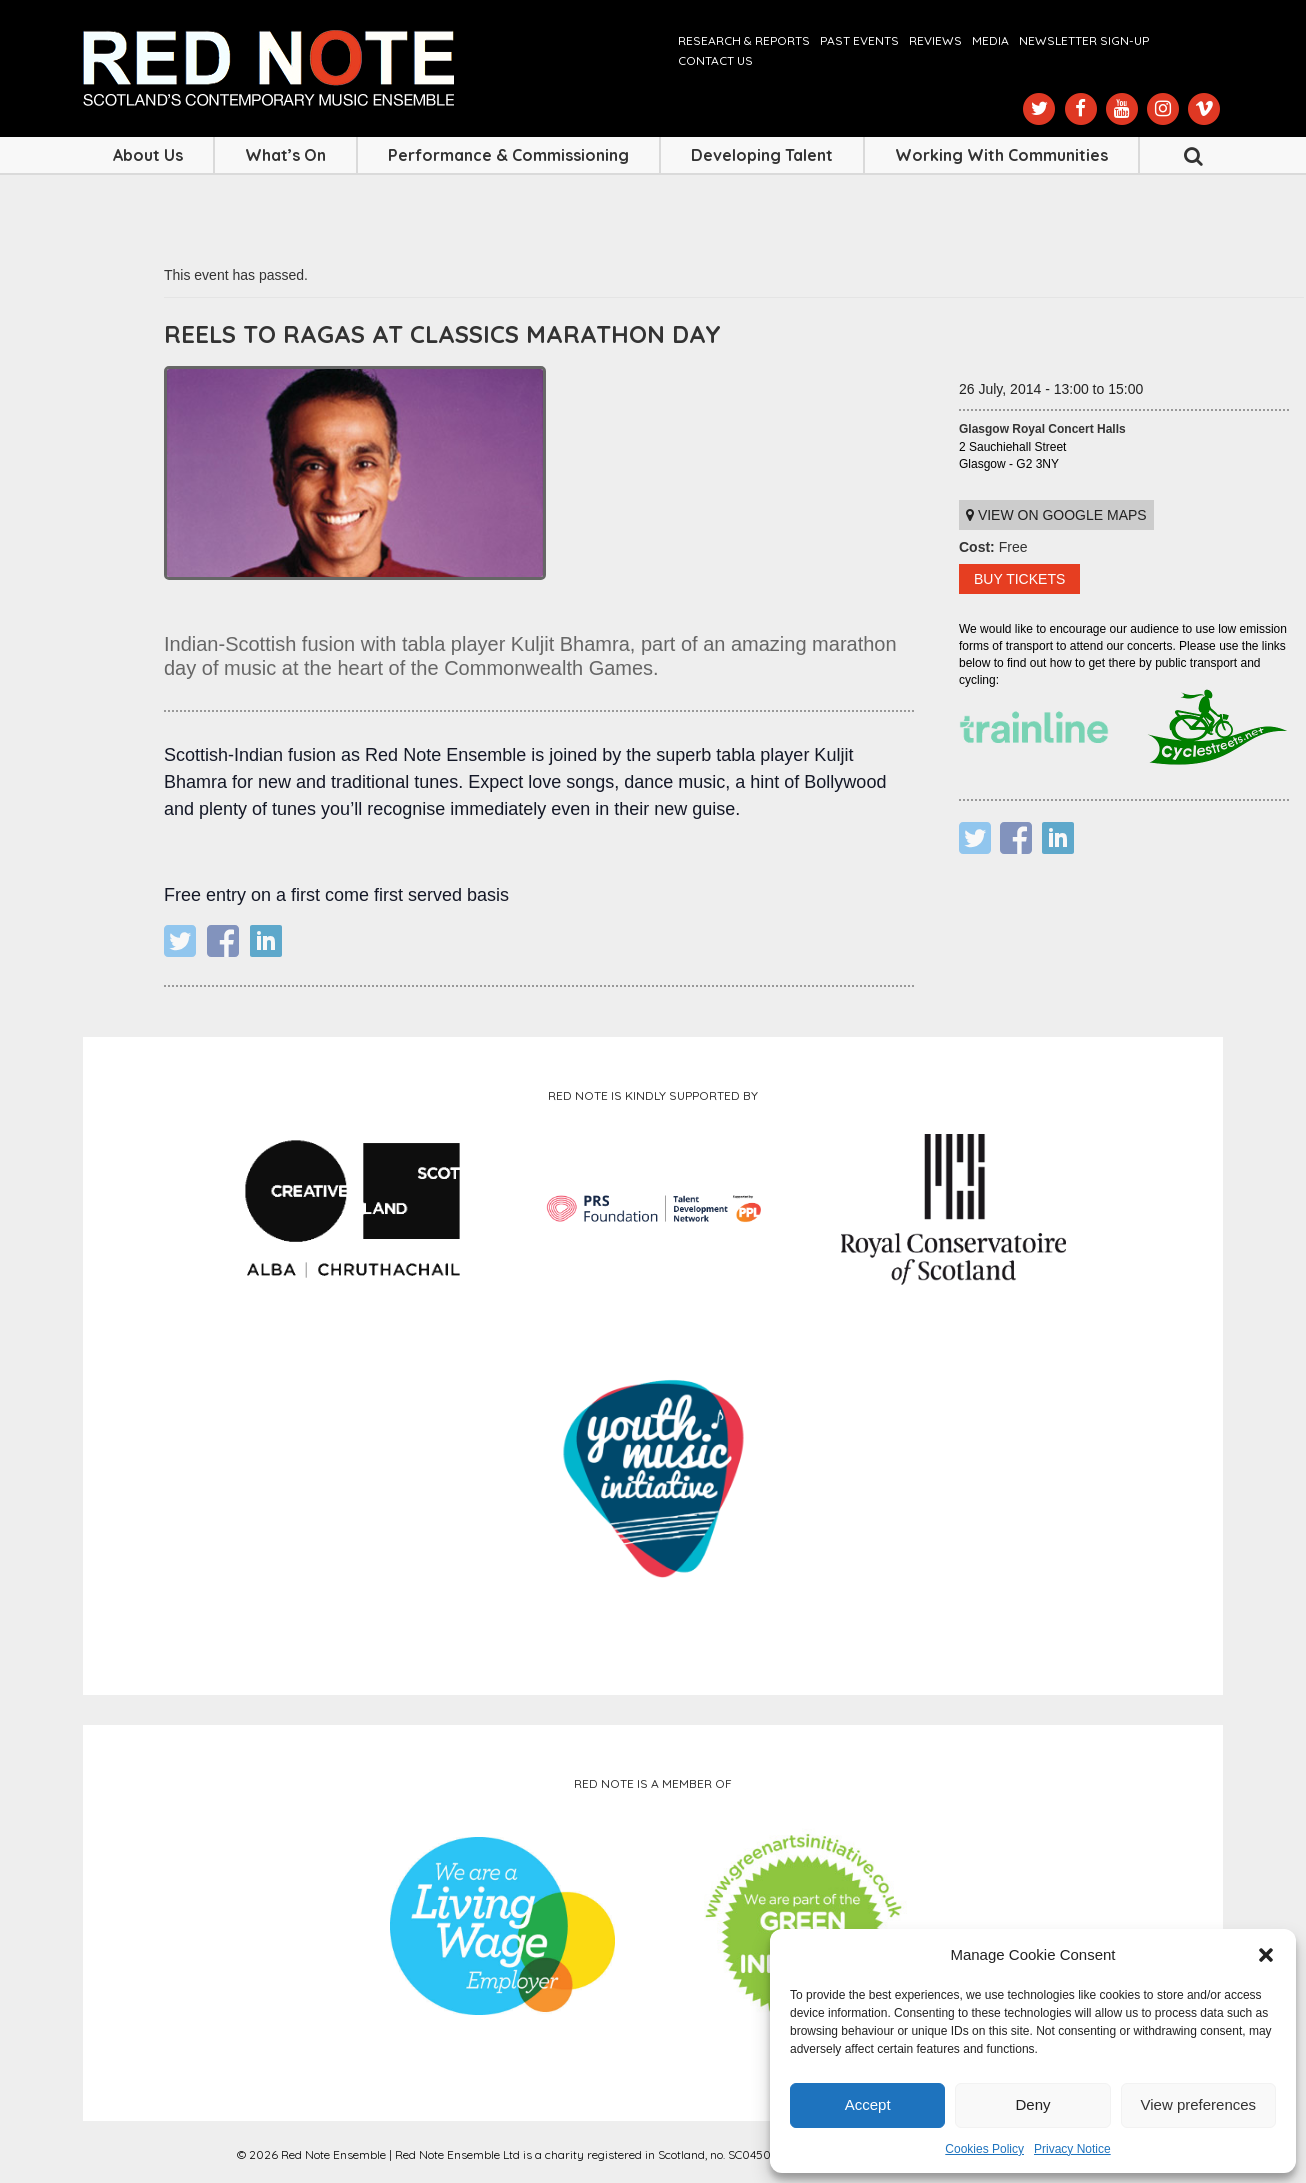  I want to click on Deny, so click(1032, 2104).